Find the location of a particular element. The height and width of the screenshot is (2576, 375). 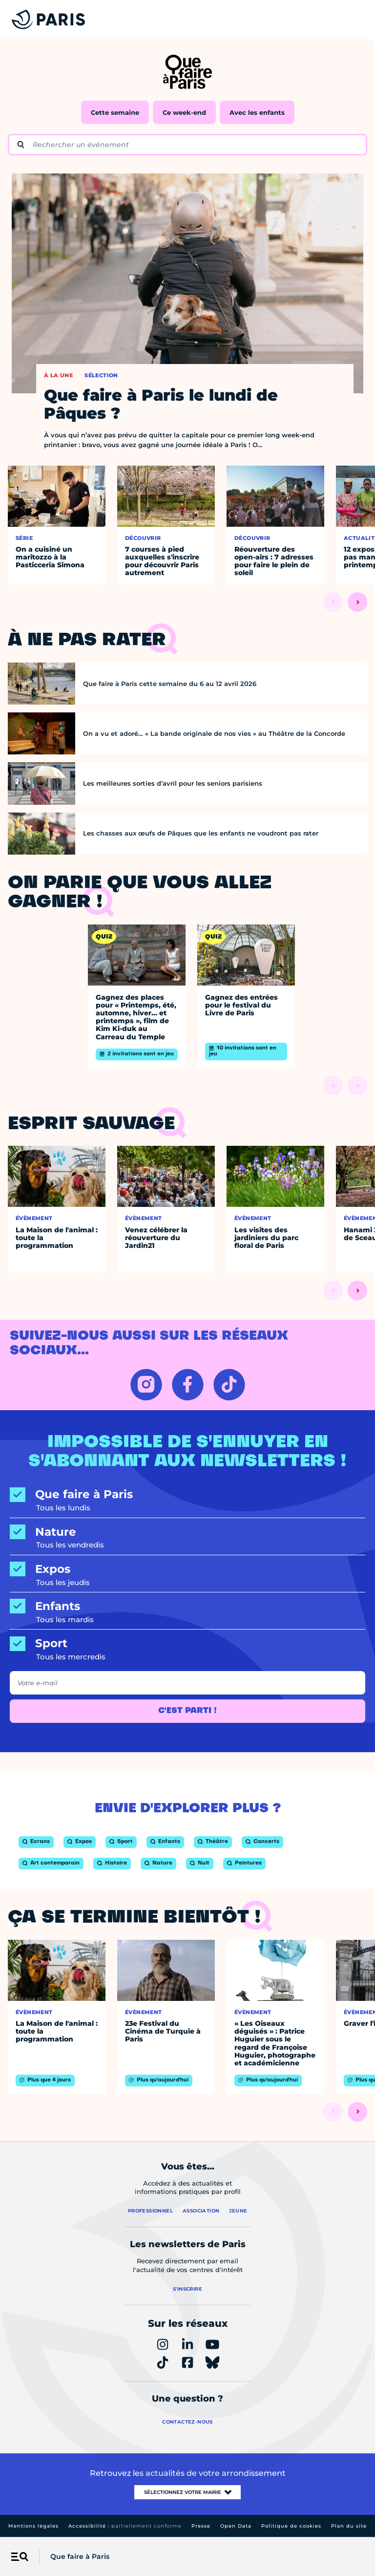

Politique de cookies is located at coordinates (291, 2526).